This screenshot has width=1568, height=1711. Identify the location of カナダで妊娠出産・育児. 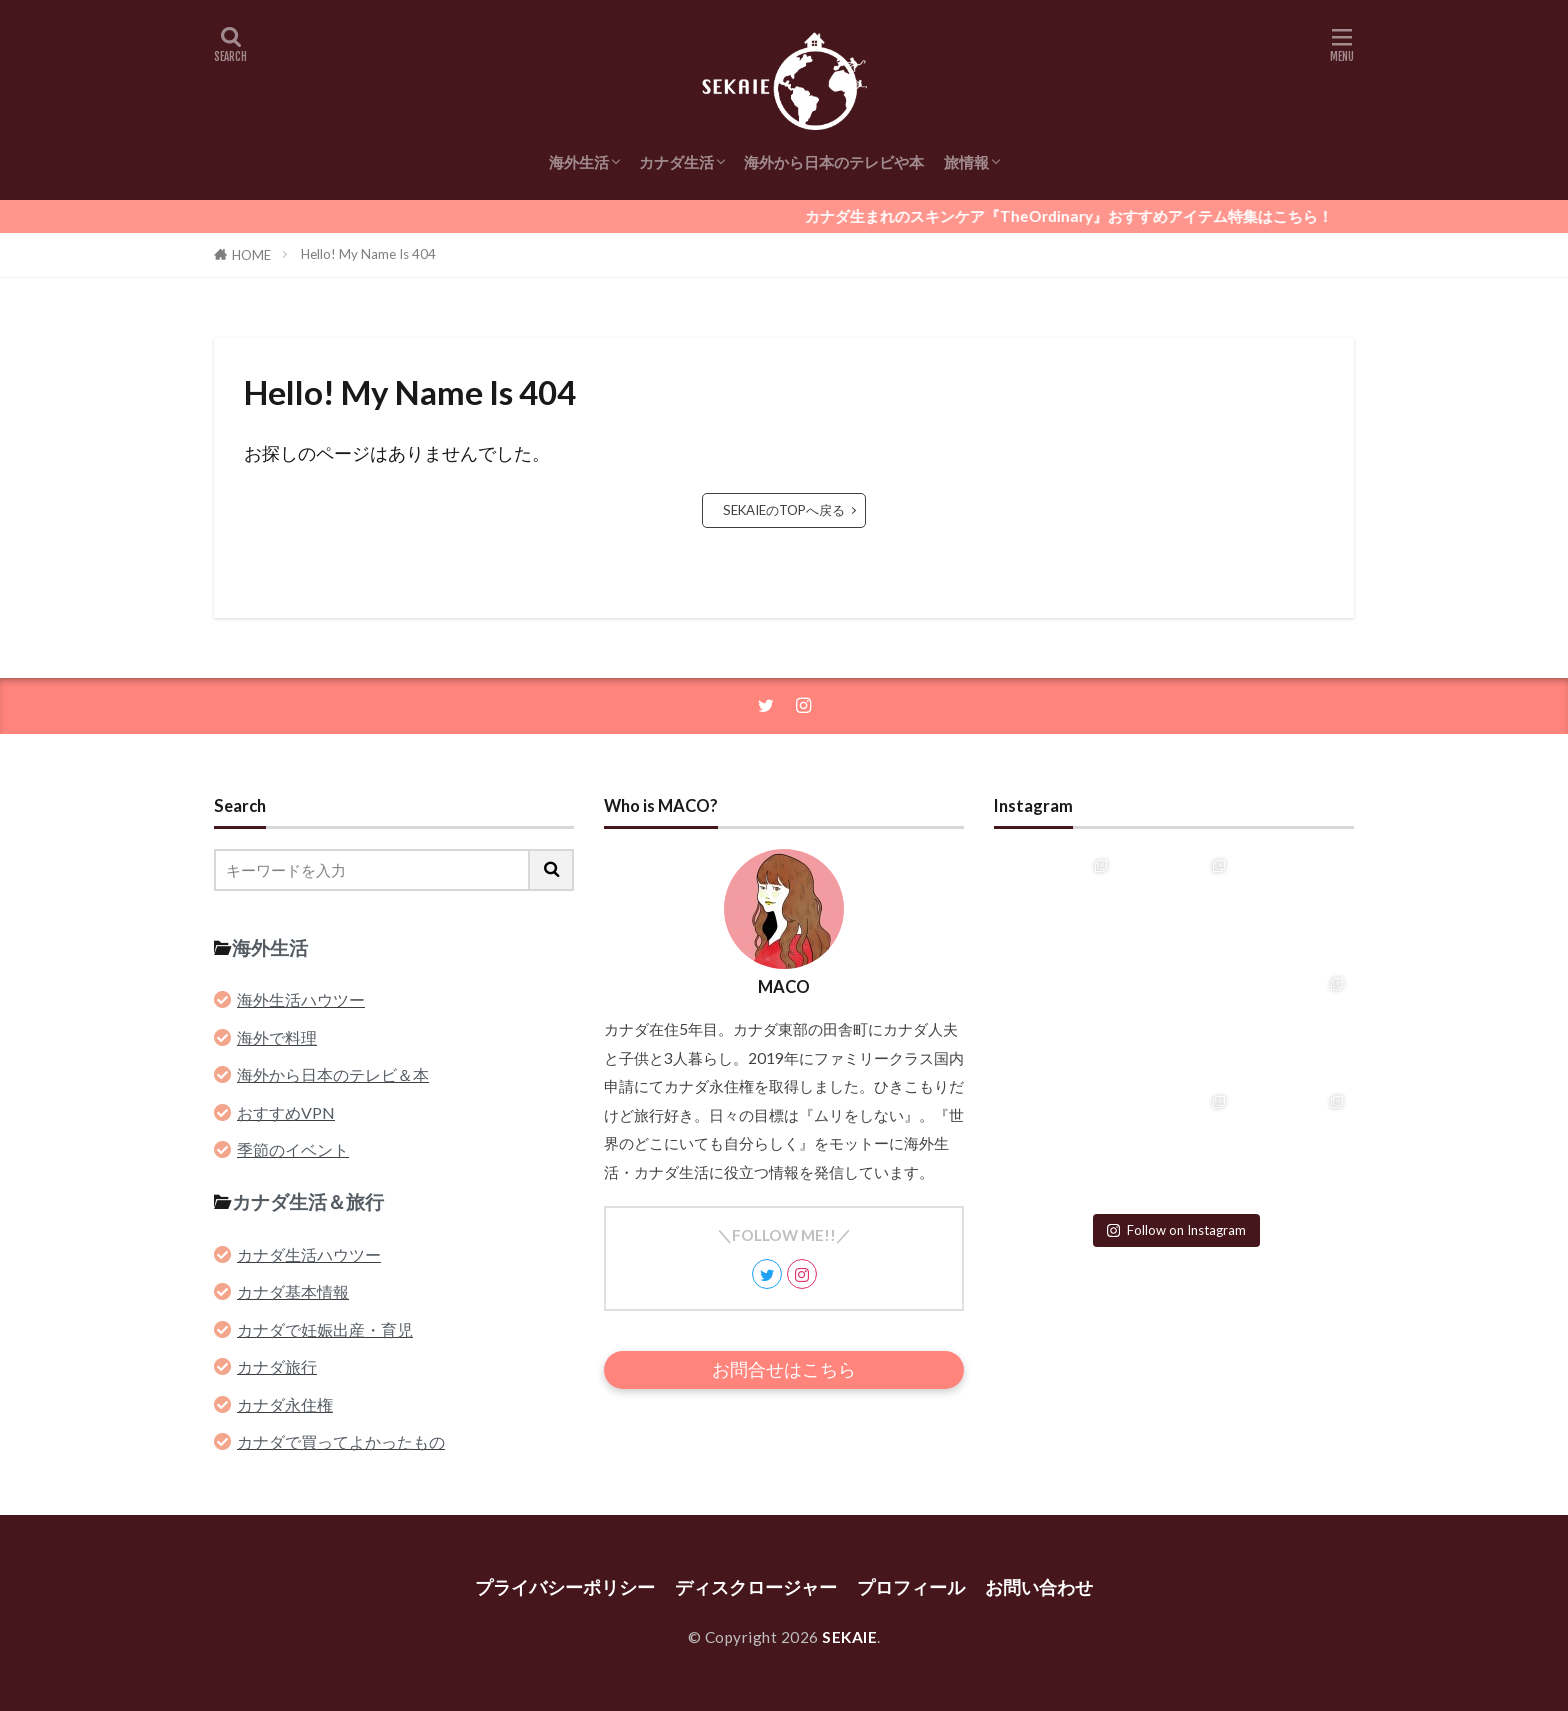
(325, 1329).